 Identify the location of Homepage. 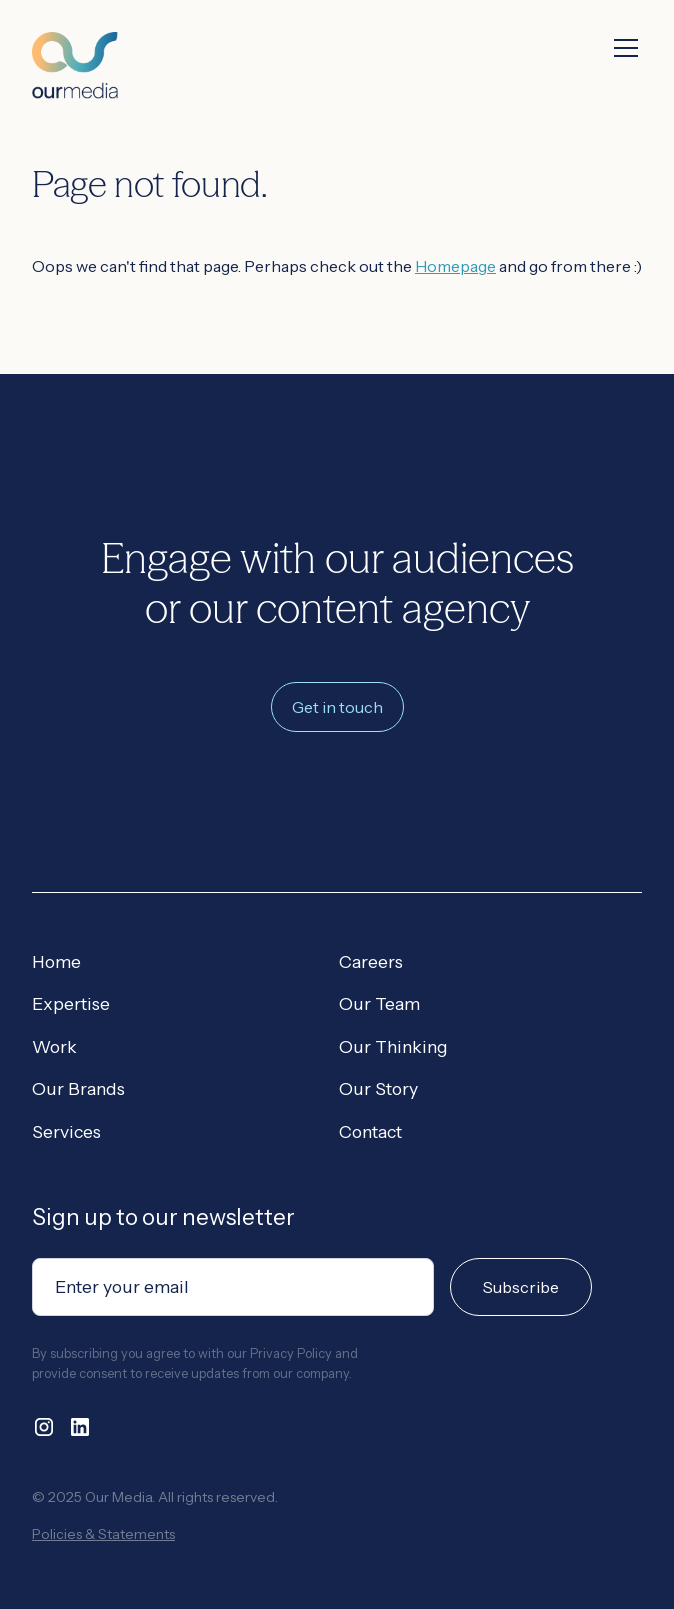
(455, 266).